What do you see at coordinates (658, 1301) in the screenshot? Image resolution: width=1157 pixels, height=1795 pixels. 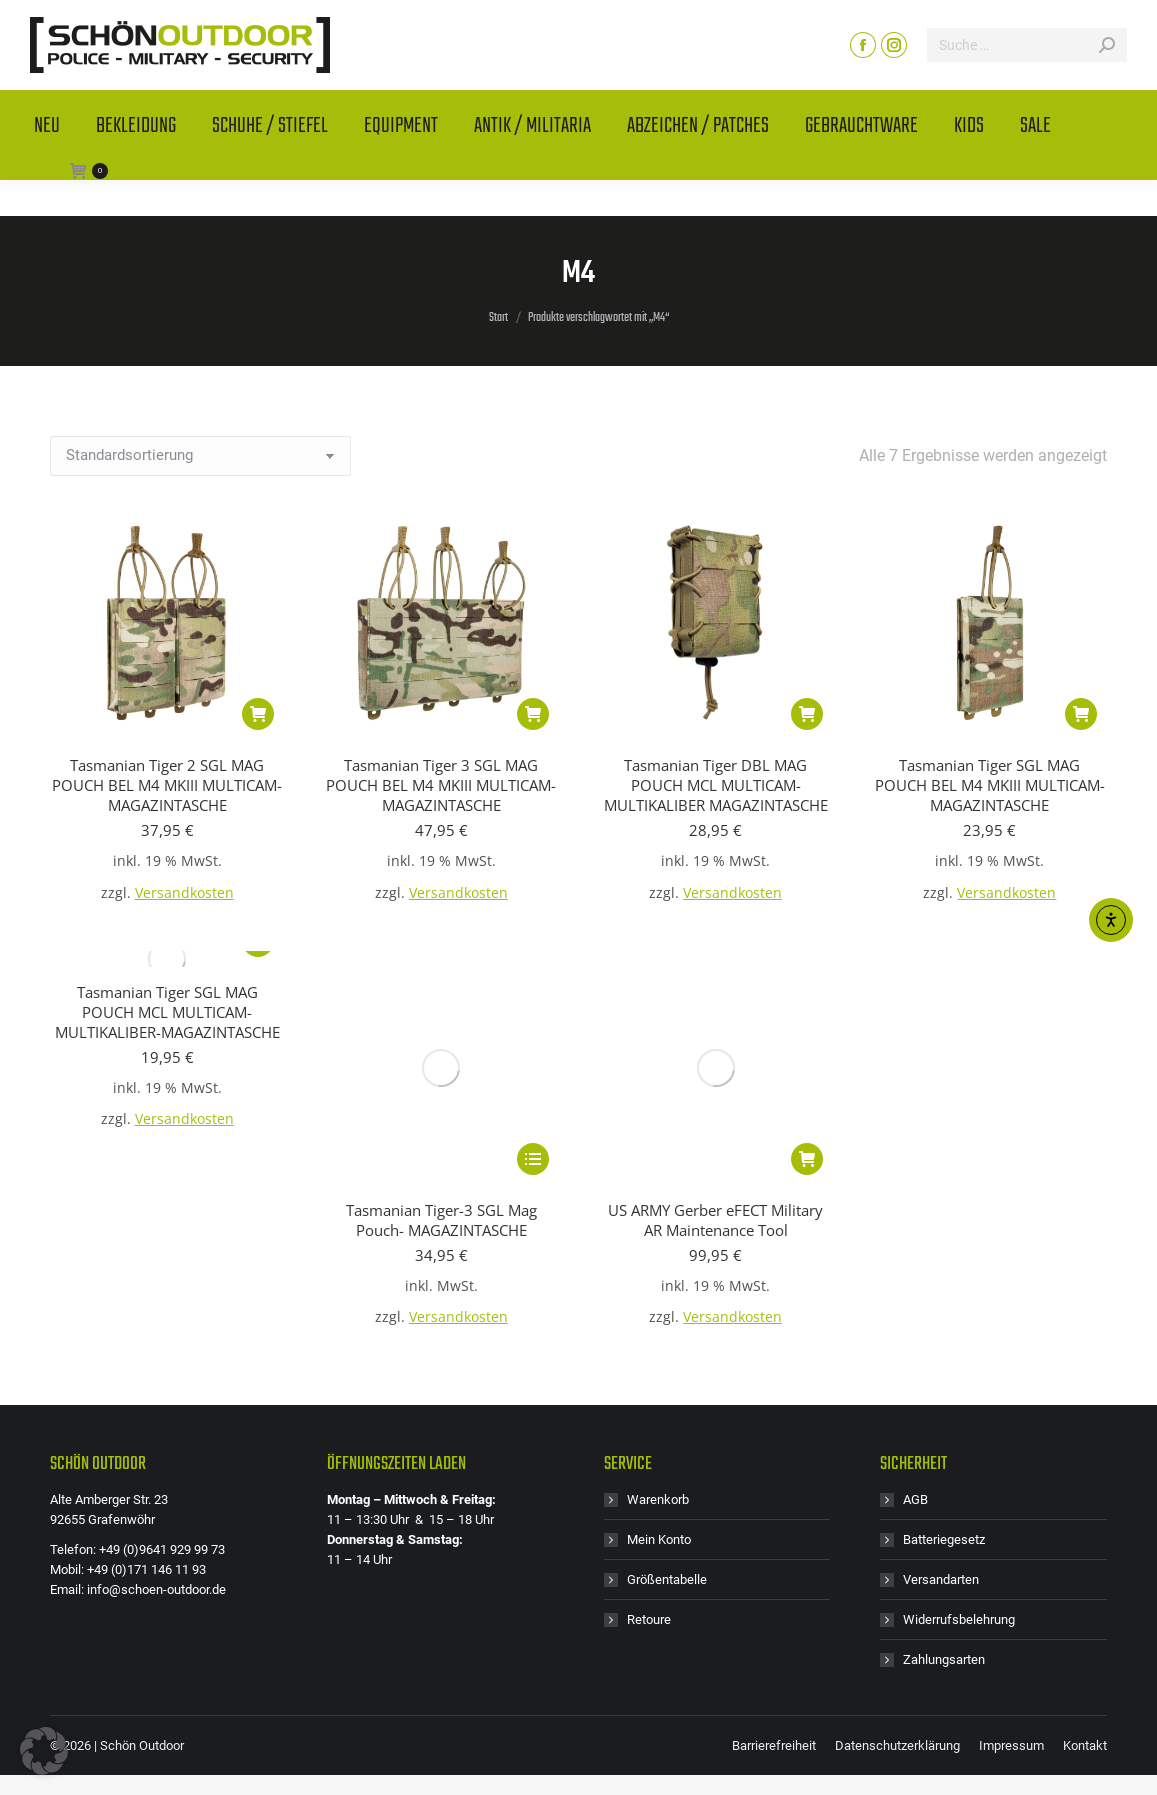 I see `Warenkorb` at bounding box center [658, 1301].